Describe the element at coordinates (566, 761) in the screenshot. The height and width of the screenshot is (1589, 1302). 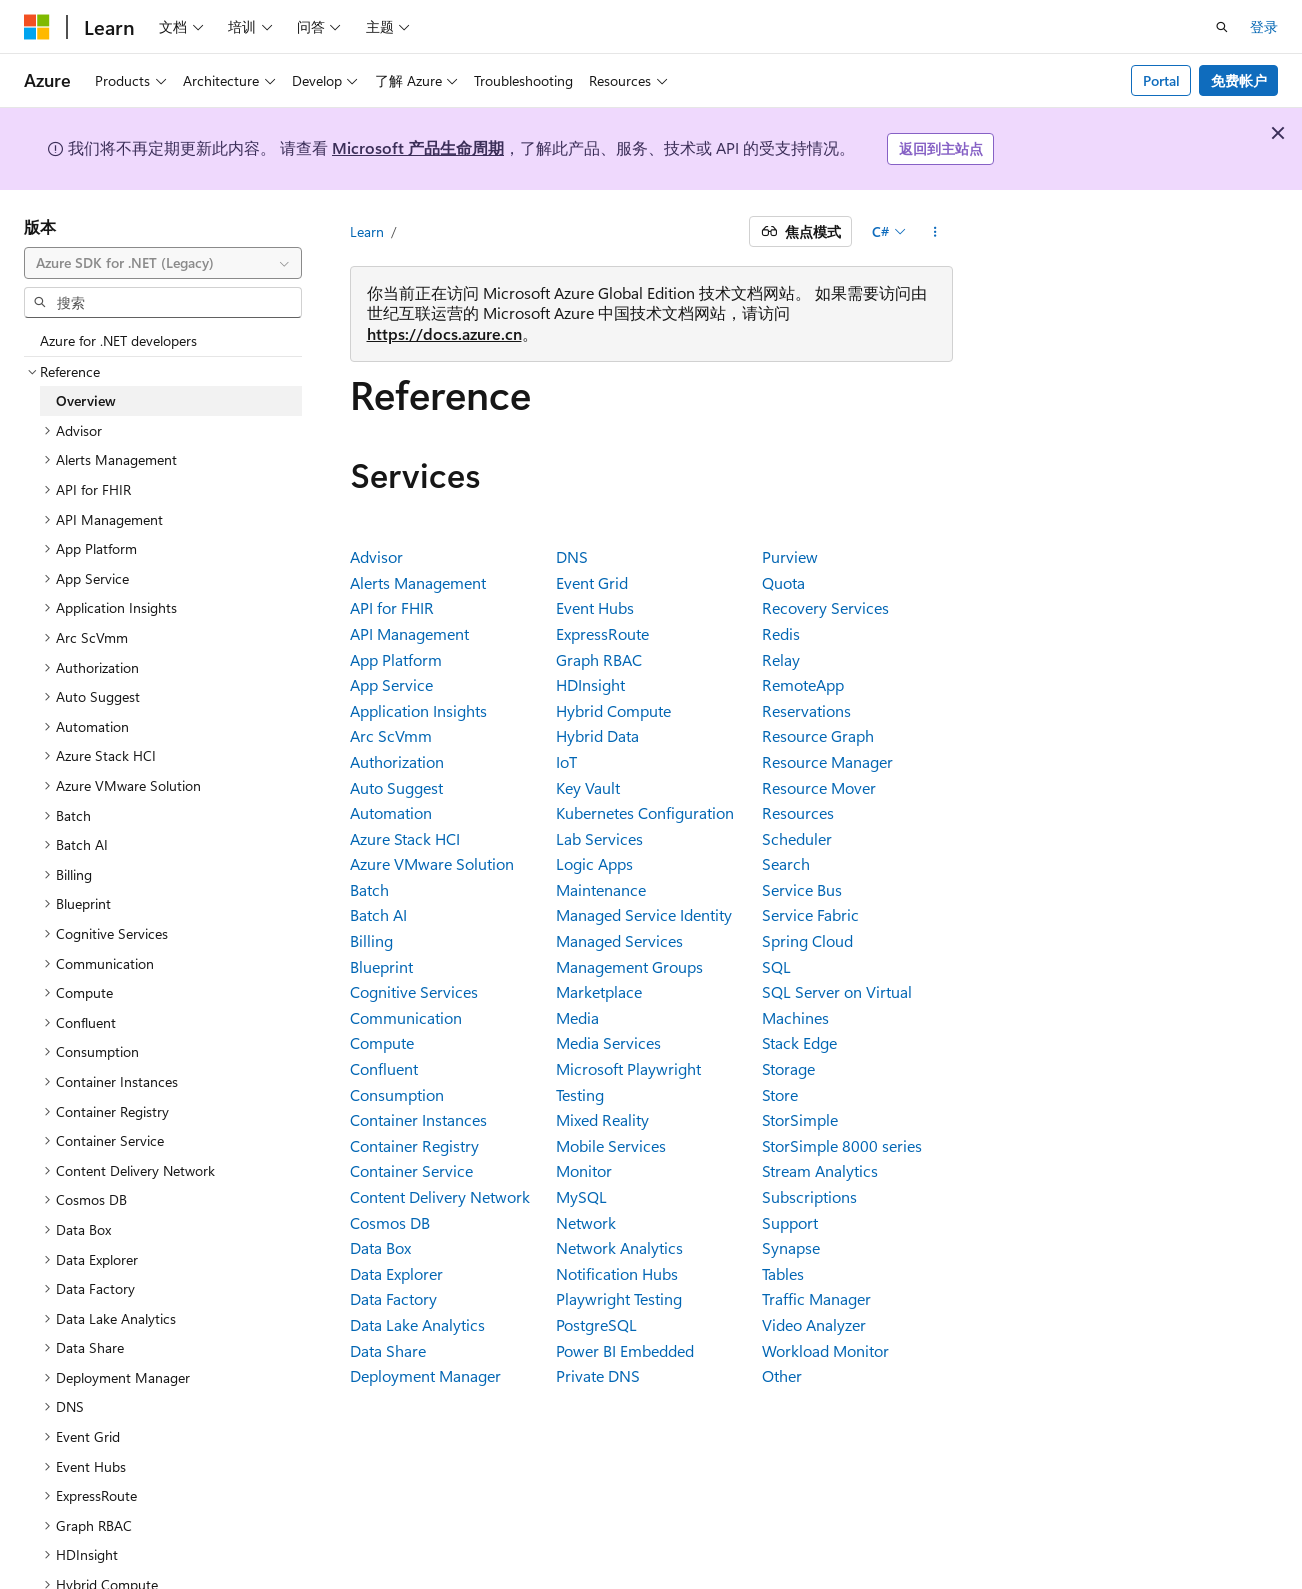
I see `IoT` at that location.